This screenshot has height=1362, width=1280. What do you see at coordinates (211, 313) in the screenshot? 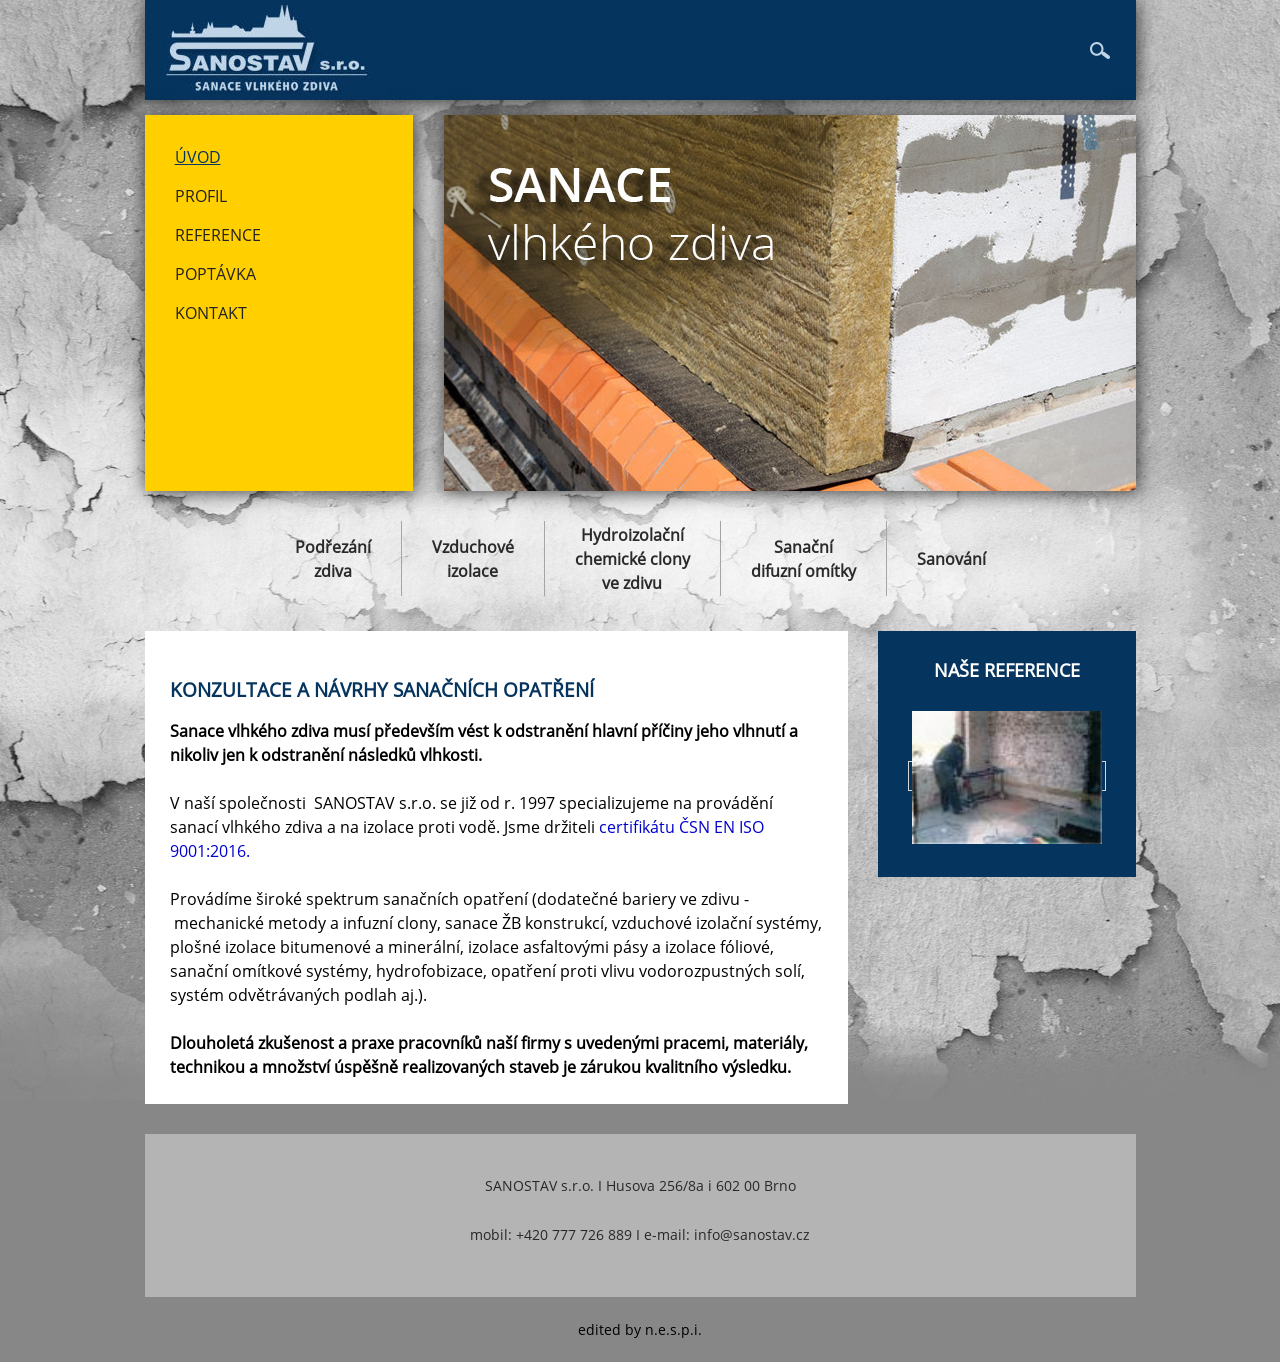
I see `Kontakt` at bounding box center [211, 313].